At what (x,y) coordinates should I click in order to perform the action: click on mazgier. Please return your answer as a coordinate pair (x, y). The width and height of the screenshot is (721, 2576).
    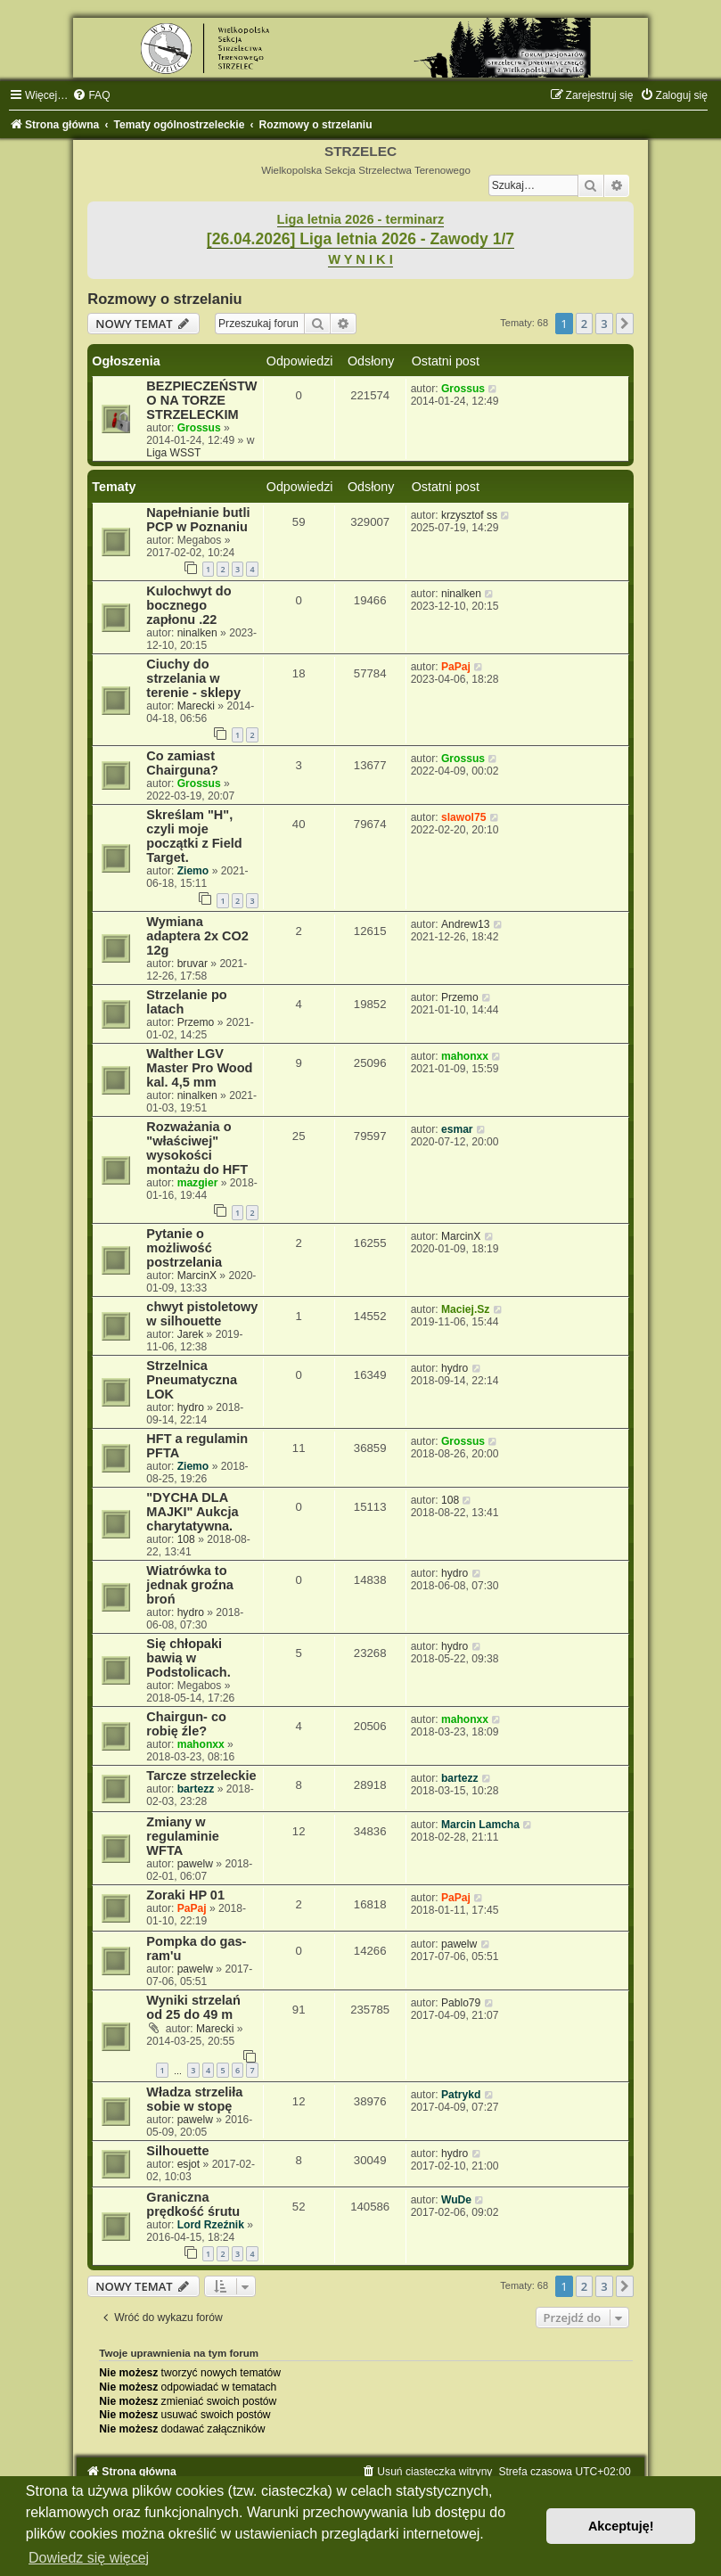
    Looking at the image, I should click on (197, 1183).